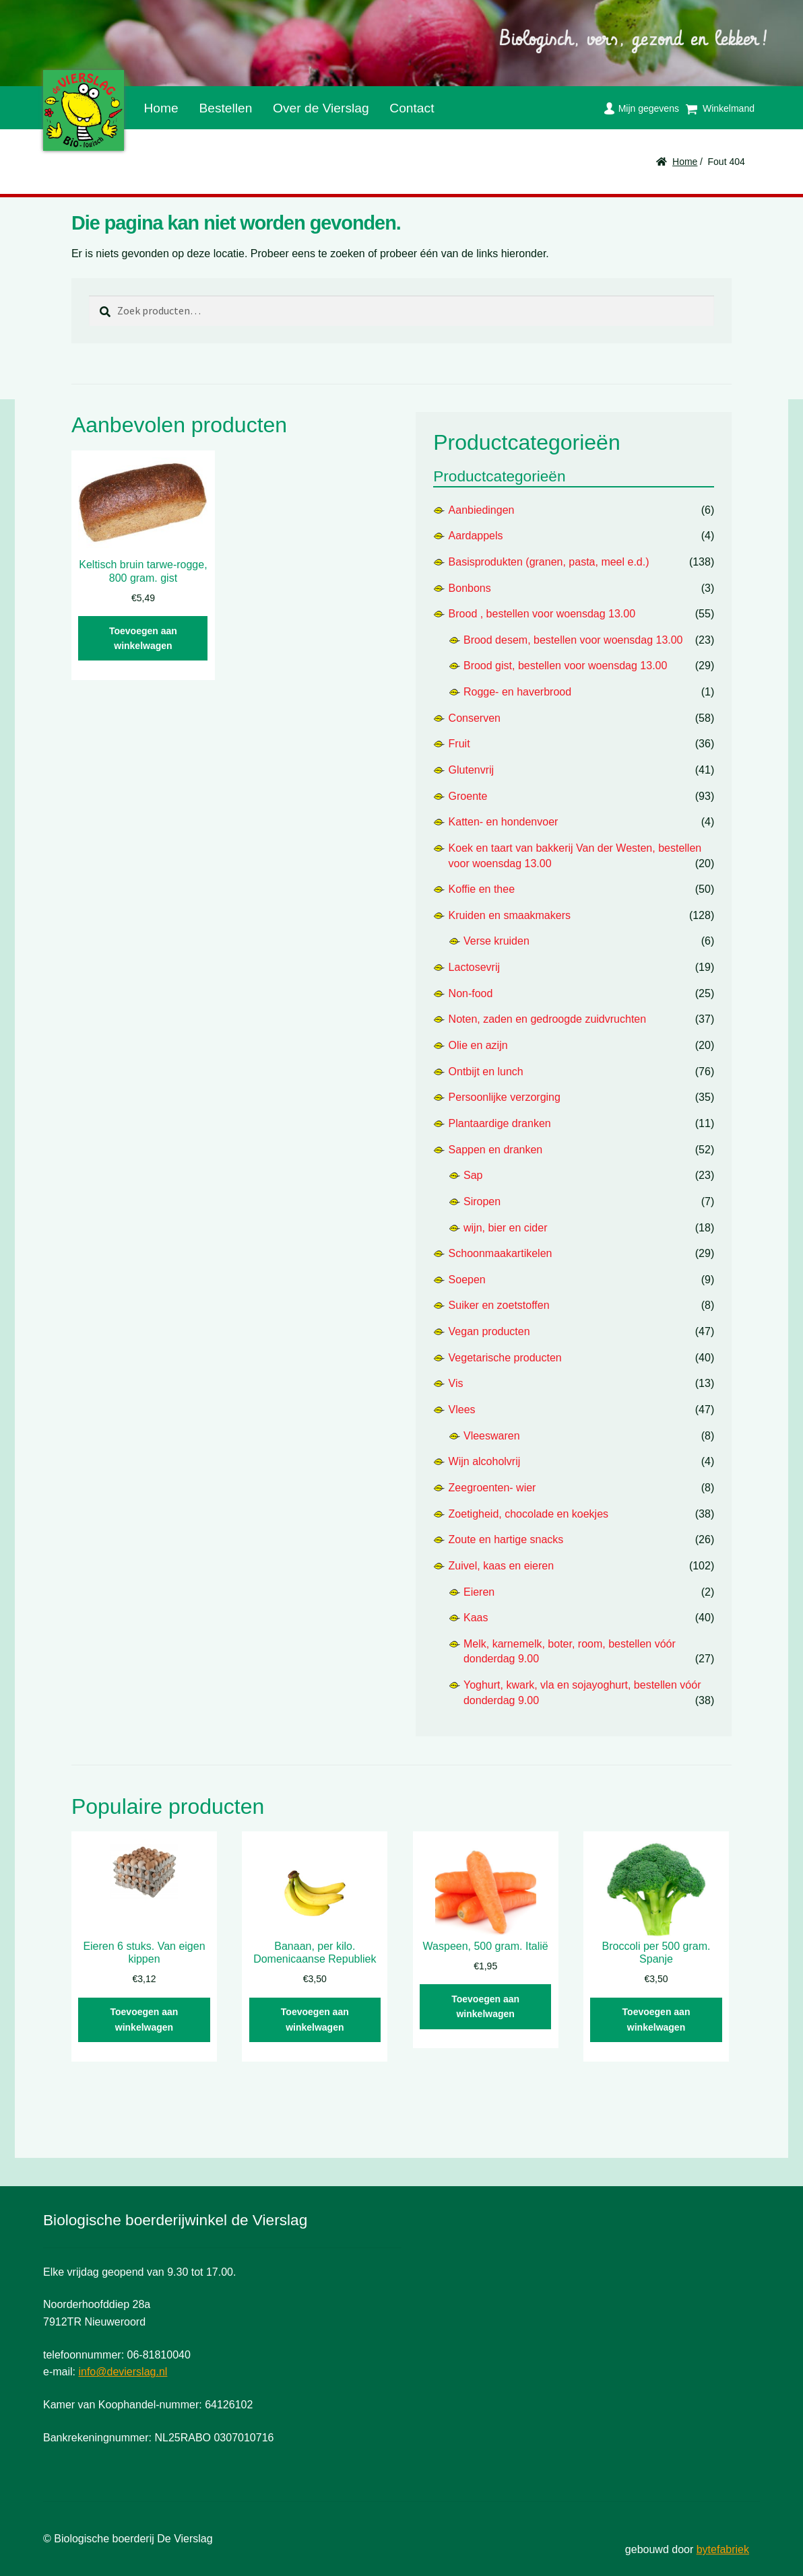  Describe the element at coordinates (504, 1097) in the screenshot. I see `Persoonlijke verzorging` at that location.